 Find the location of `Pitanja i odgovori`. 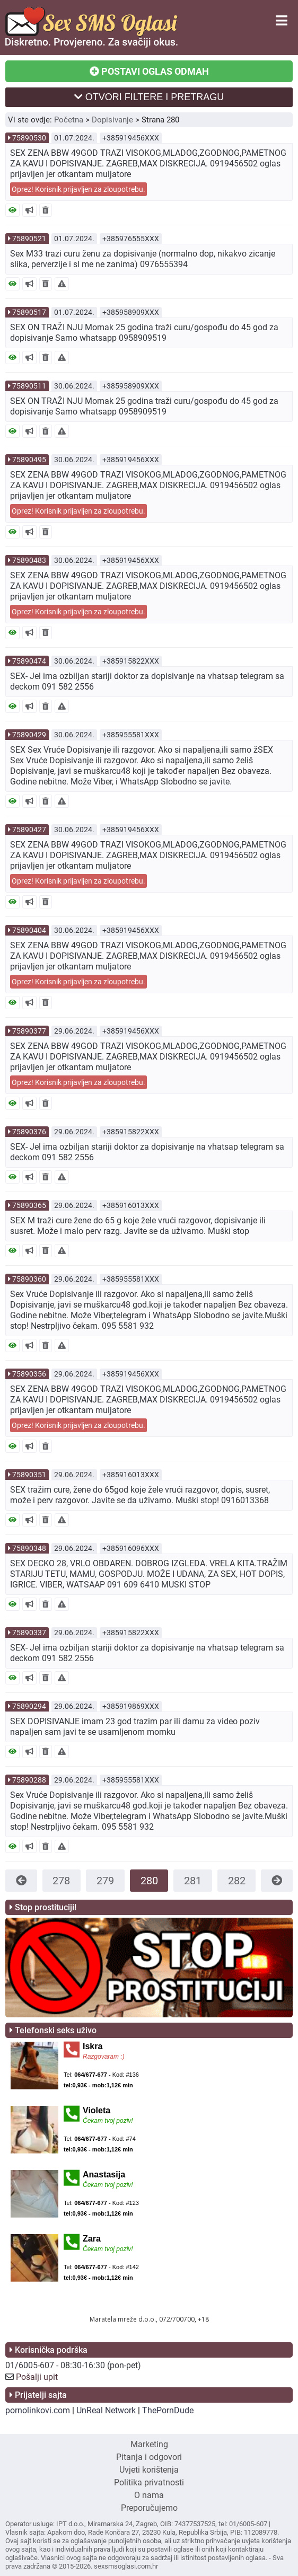

Pitanja i odgovori is located at coordinates (149, 2457).